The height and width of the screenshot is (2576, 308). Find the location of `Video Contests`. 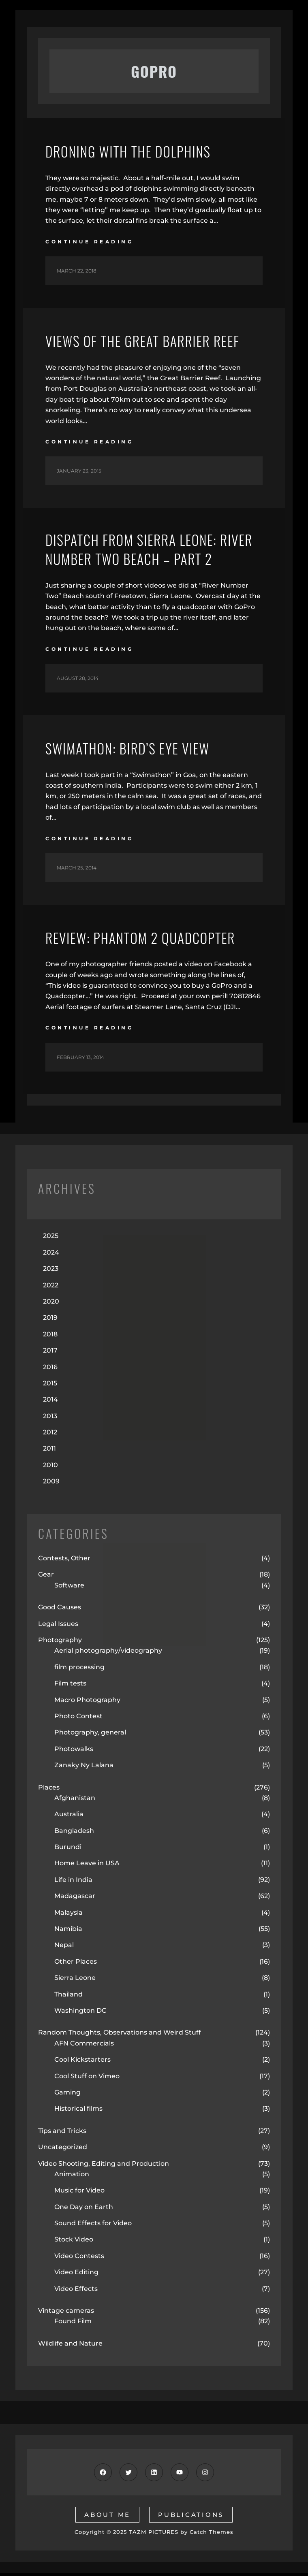

Video Contests is located at coordinates (79, 2258).